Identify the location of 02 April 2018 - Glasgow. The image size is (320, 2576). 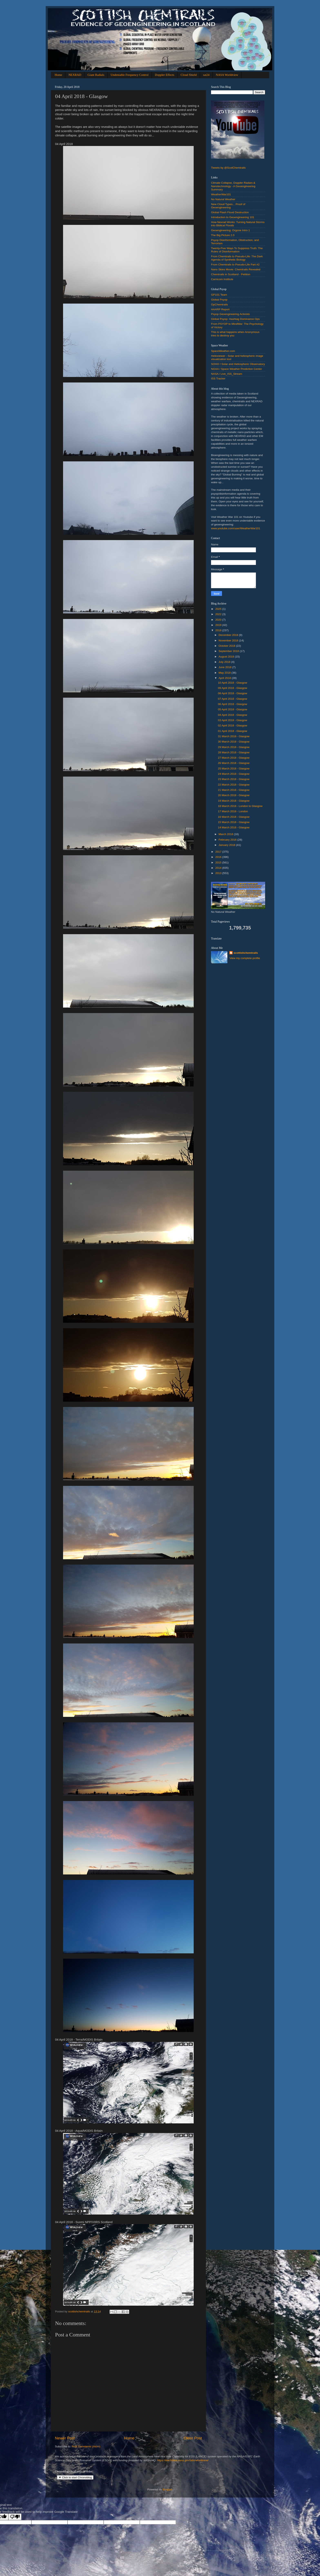
(232, 725).